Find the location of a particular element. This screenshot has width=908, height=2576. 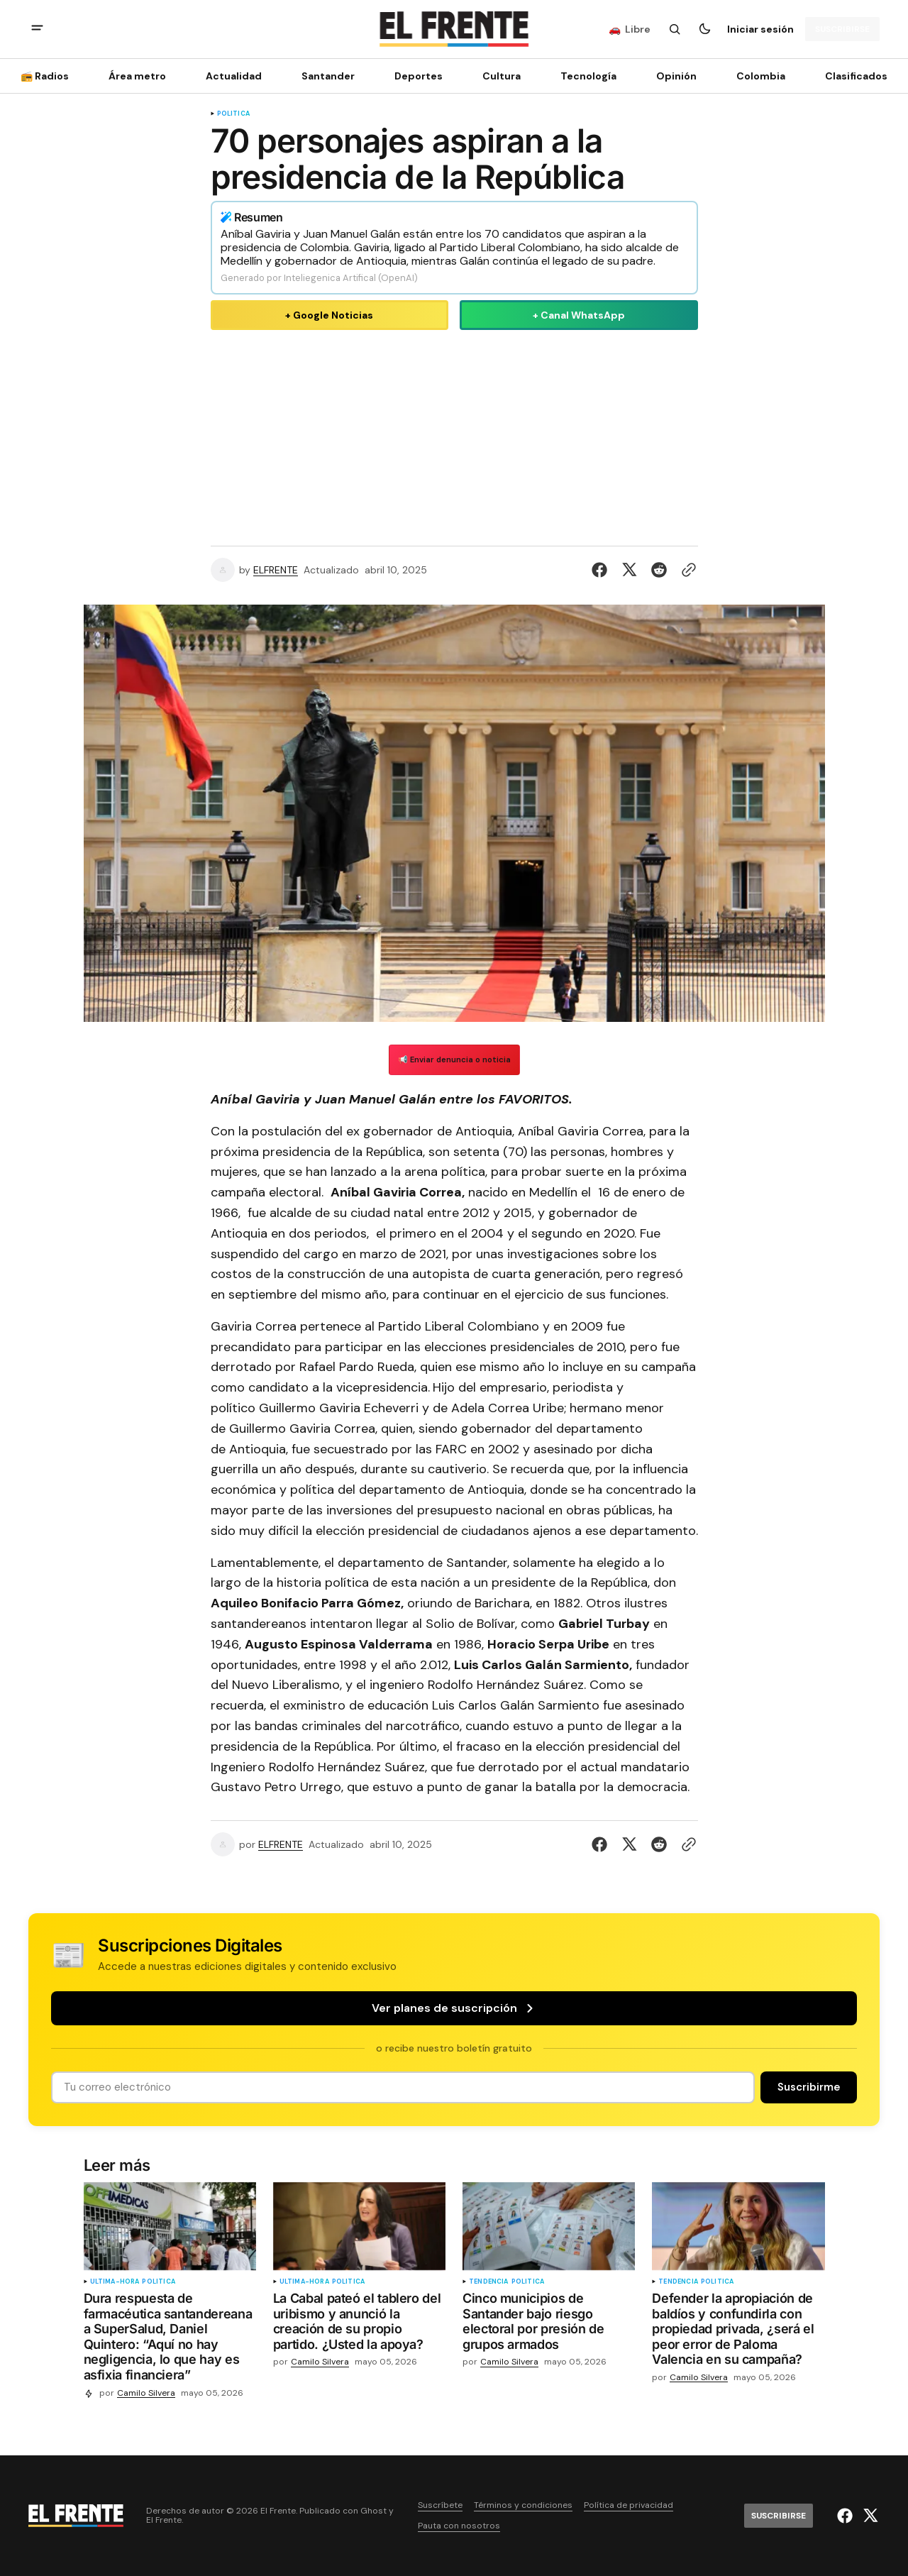

+ Canal WhatsApp is located at coordinates (579, 315).